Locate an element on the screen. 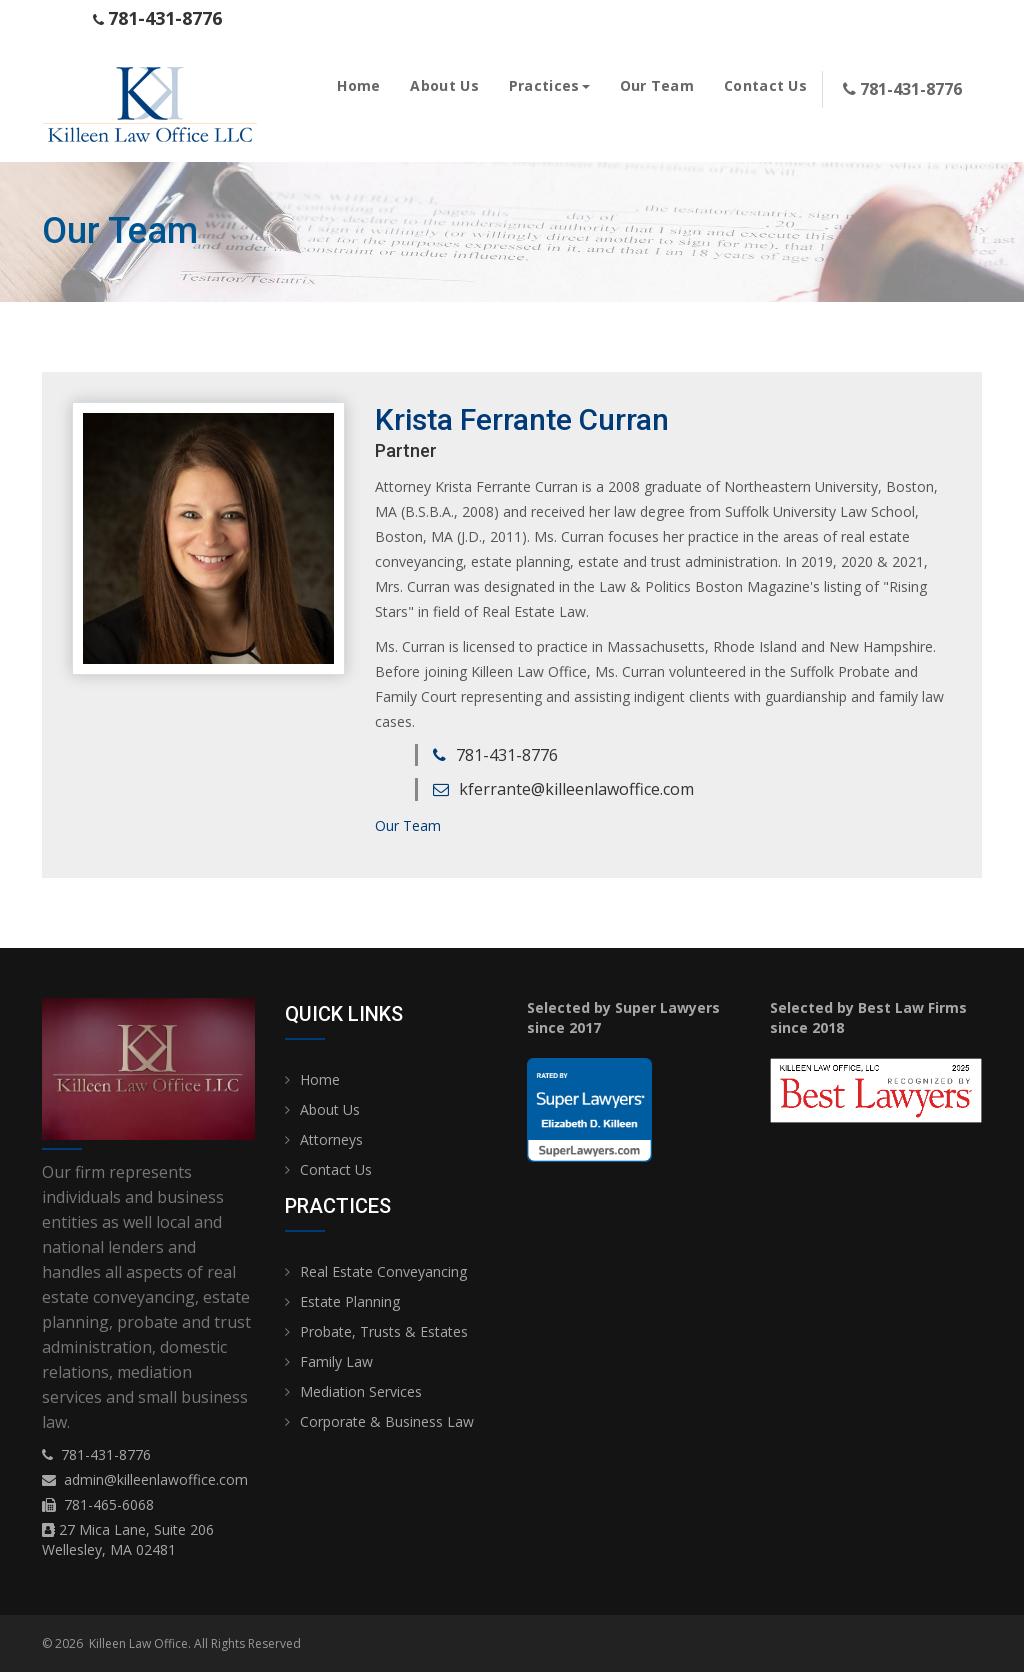  Probate, Trusts & Estates is located at coordinates (384, 1331).